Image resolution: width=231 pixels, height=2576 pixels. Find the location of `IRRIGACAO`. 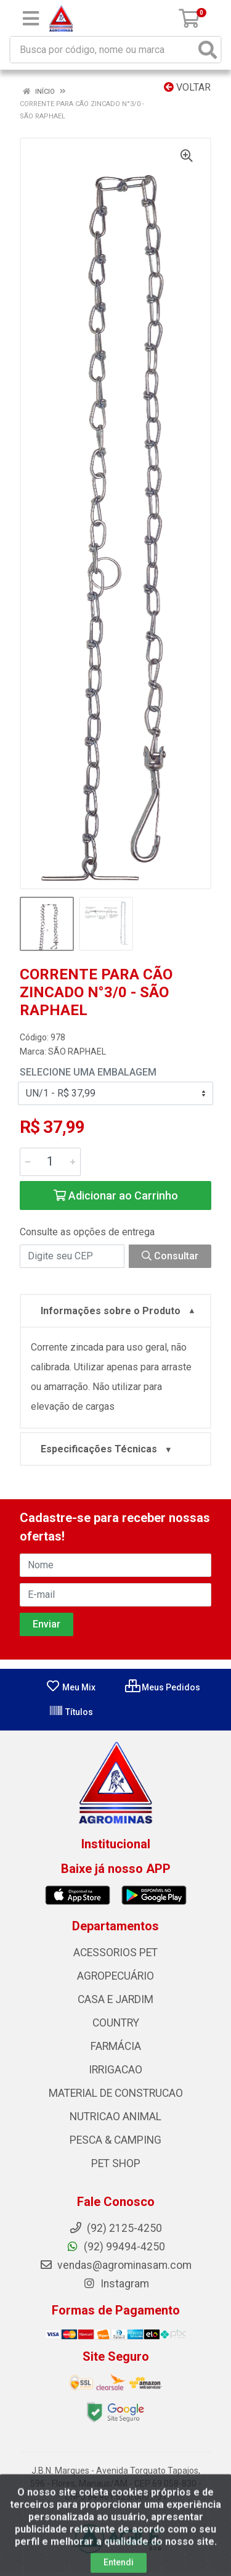

IRRIGACAO is located at coordinates (115, 2070).